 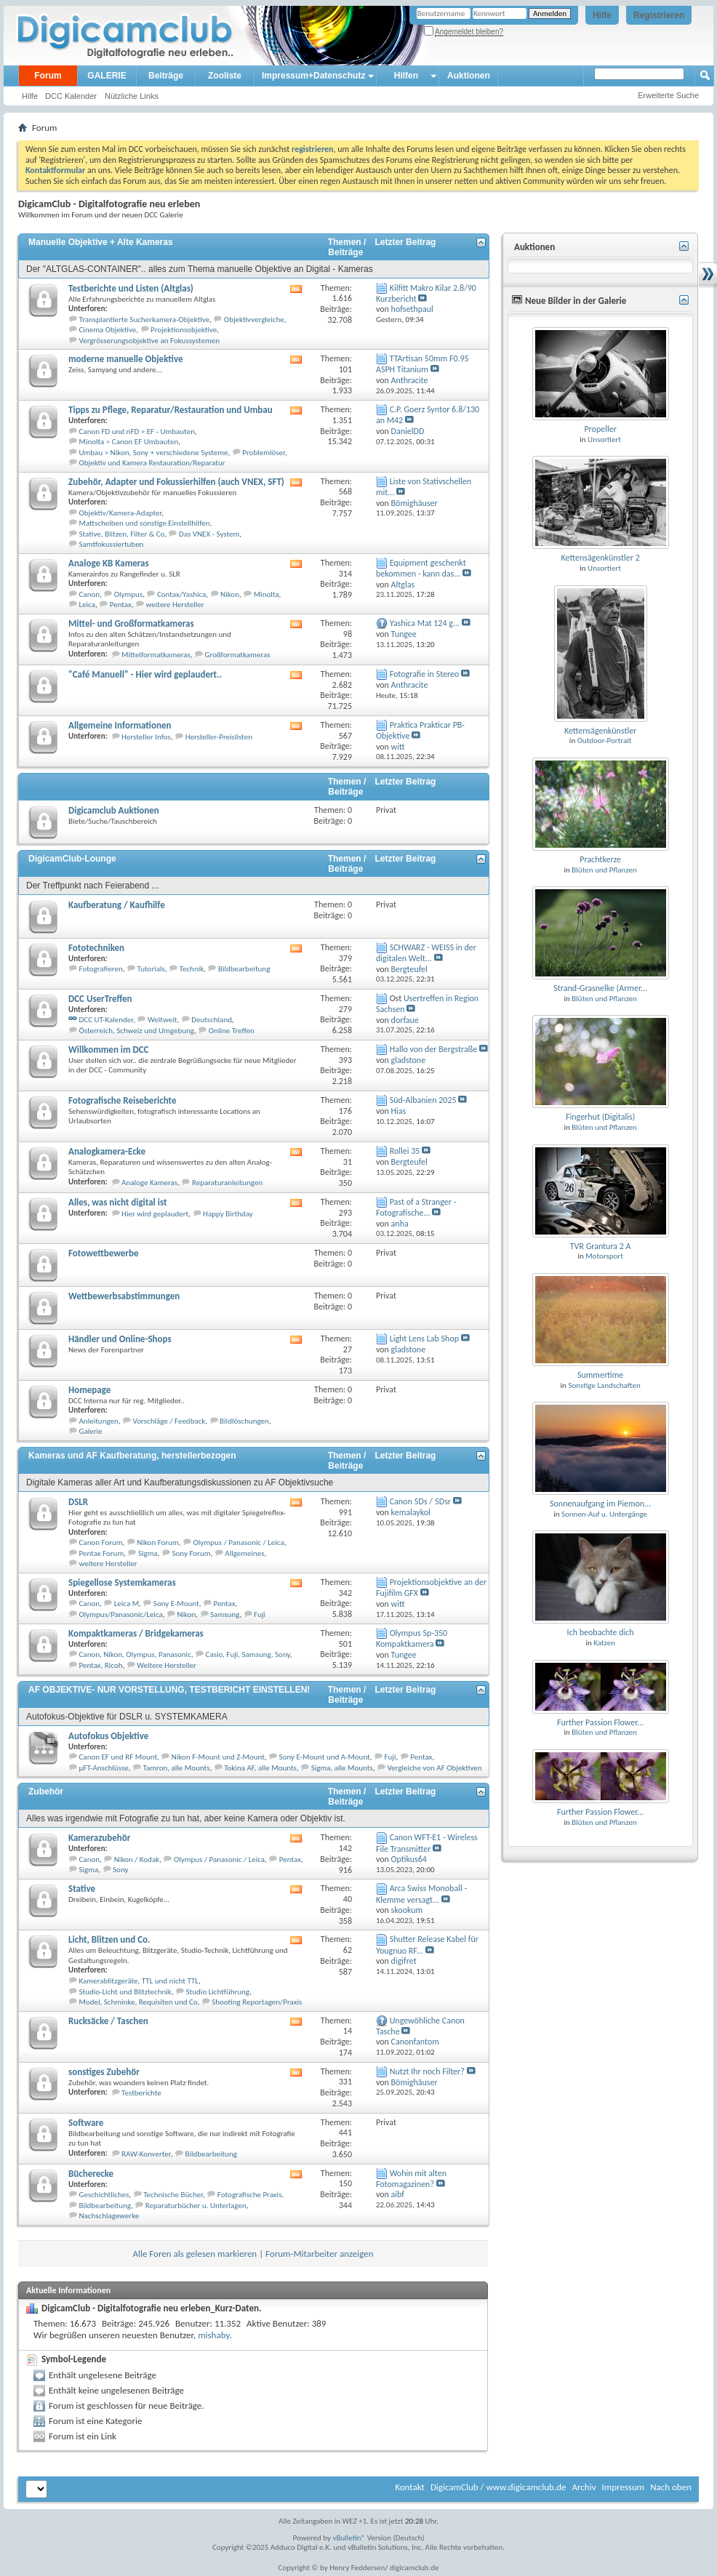 I want to click on Happy Birthday, so click(x=228, y=1214).